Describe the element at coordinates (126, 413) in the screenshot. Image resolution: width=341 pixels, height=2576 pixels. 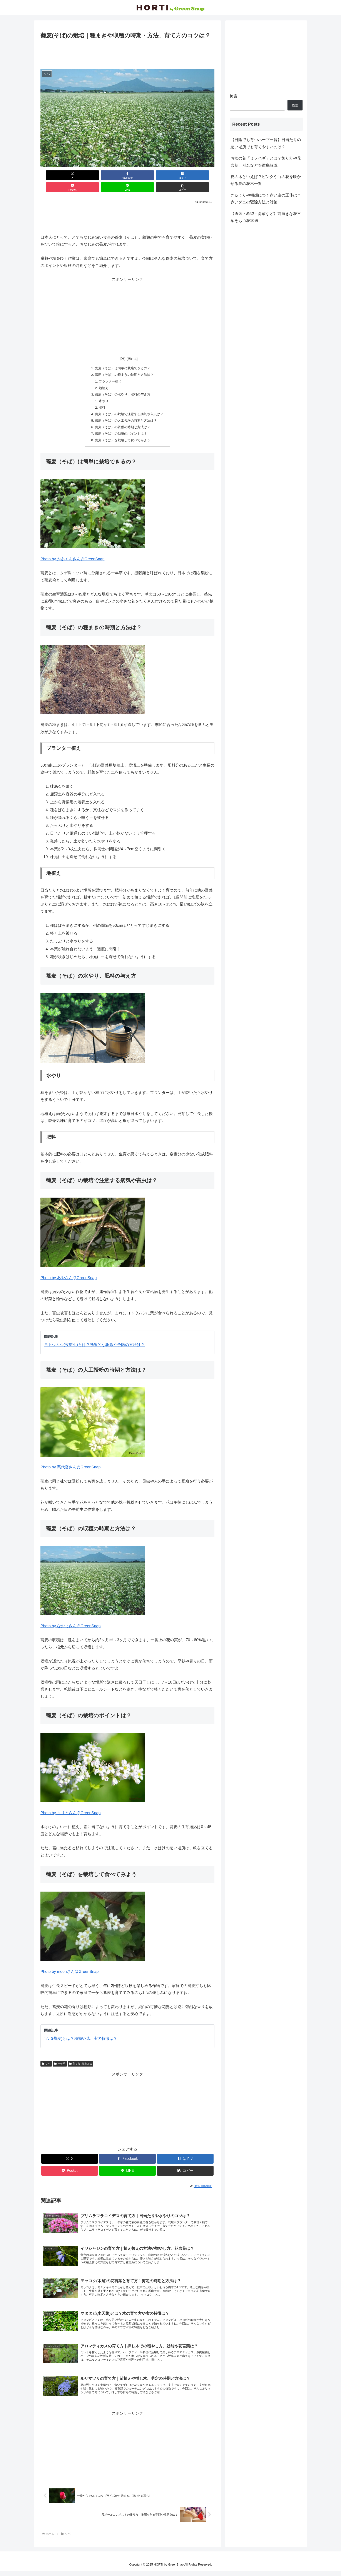
I see `蕎麦（そば）の人工授粉の時期と方法は？` at that location.